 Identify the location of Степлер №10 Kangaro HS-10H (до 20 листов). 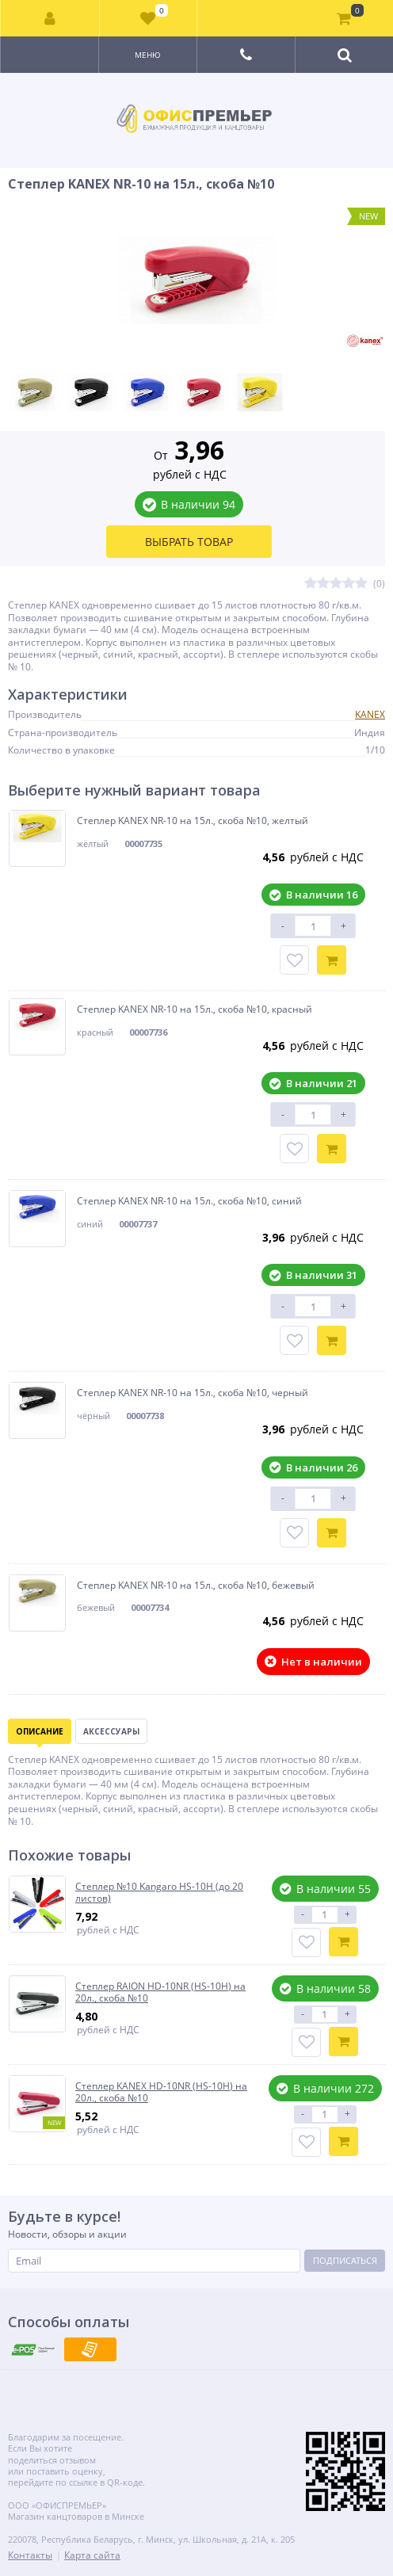
(159, 1892).